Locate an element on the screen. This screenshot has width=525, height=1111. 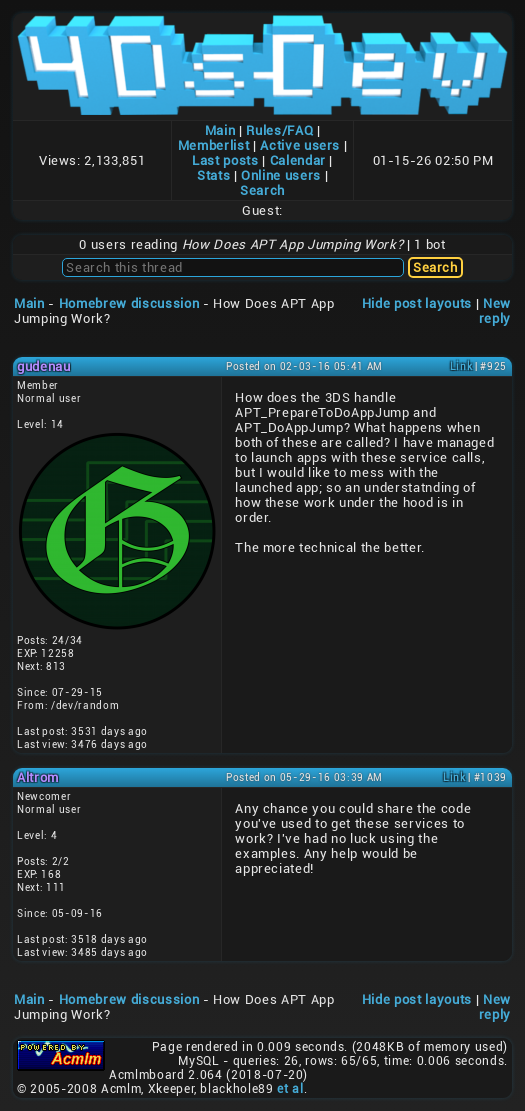
Last posts is located at coordinates (225, 160).